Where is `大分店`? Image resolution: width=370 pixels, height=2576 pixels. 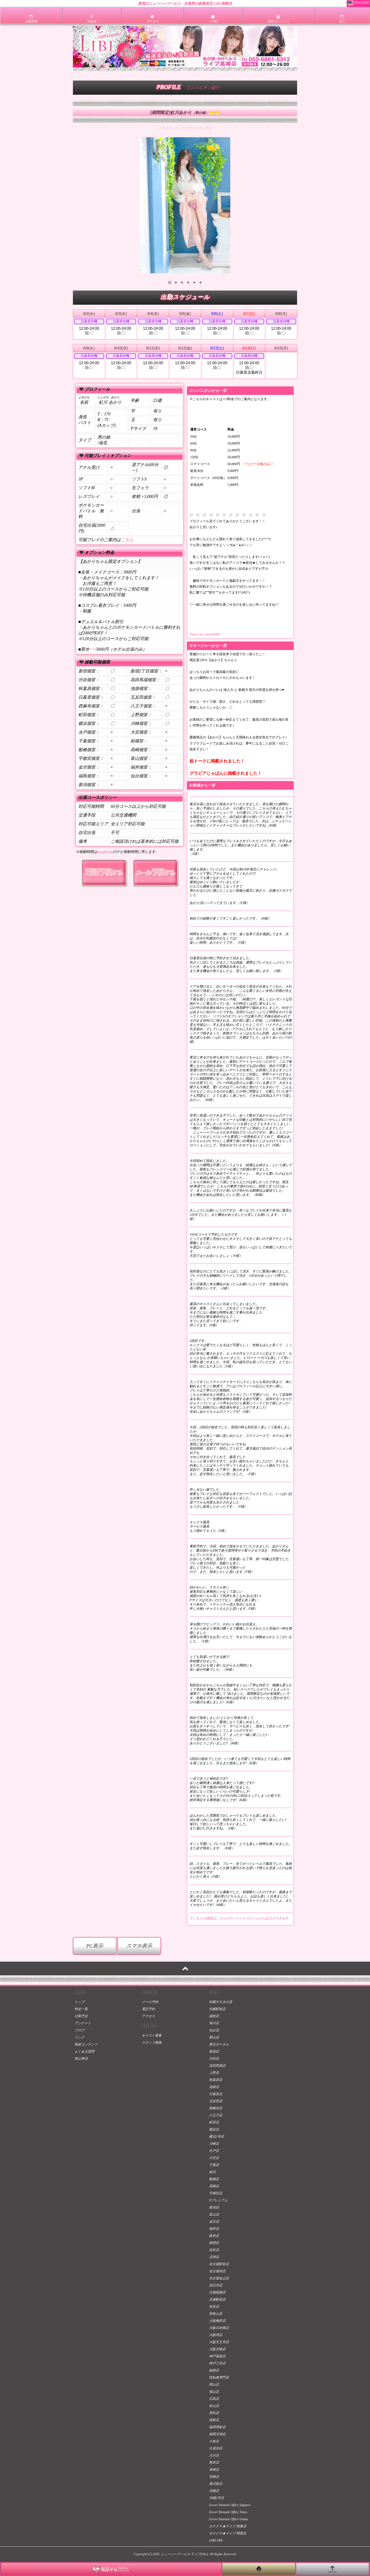
大分店 is located at coordinates (214, 2455).